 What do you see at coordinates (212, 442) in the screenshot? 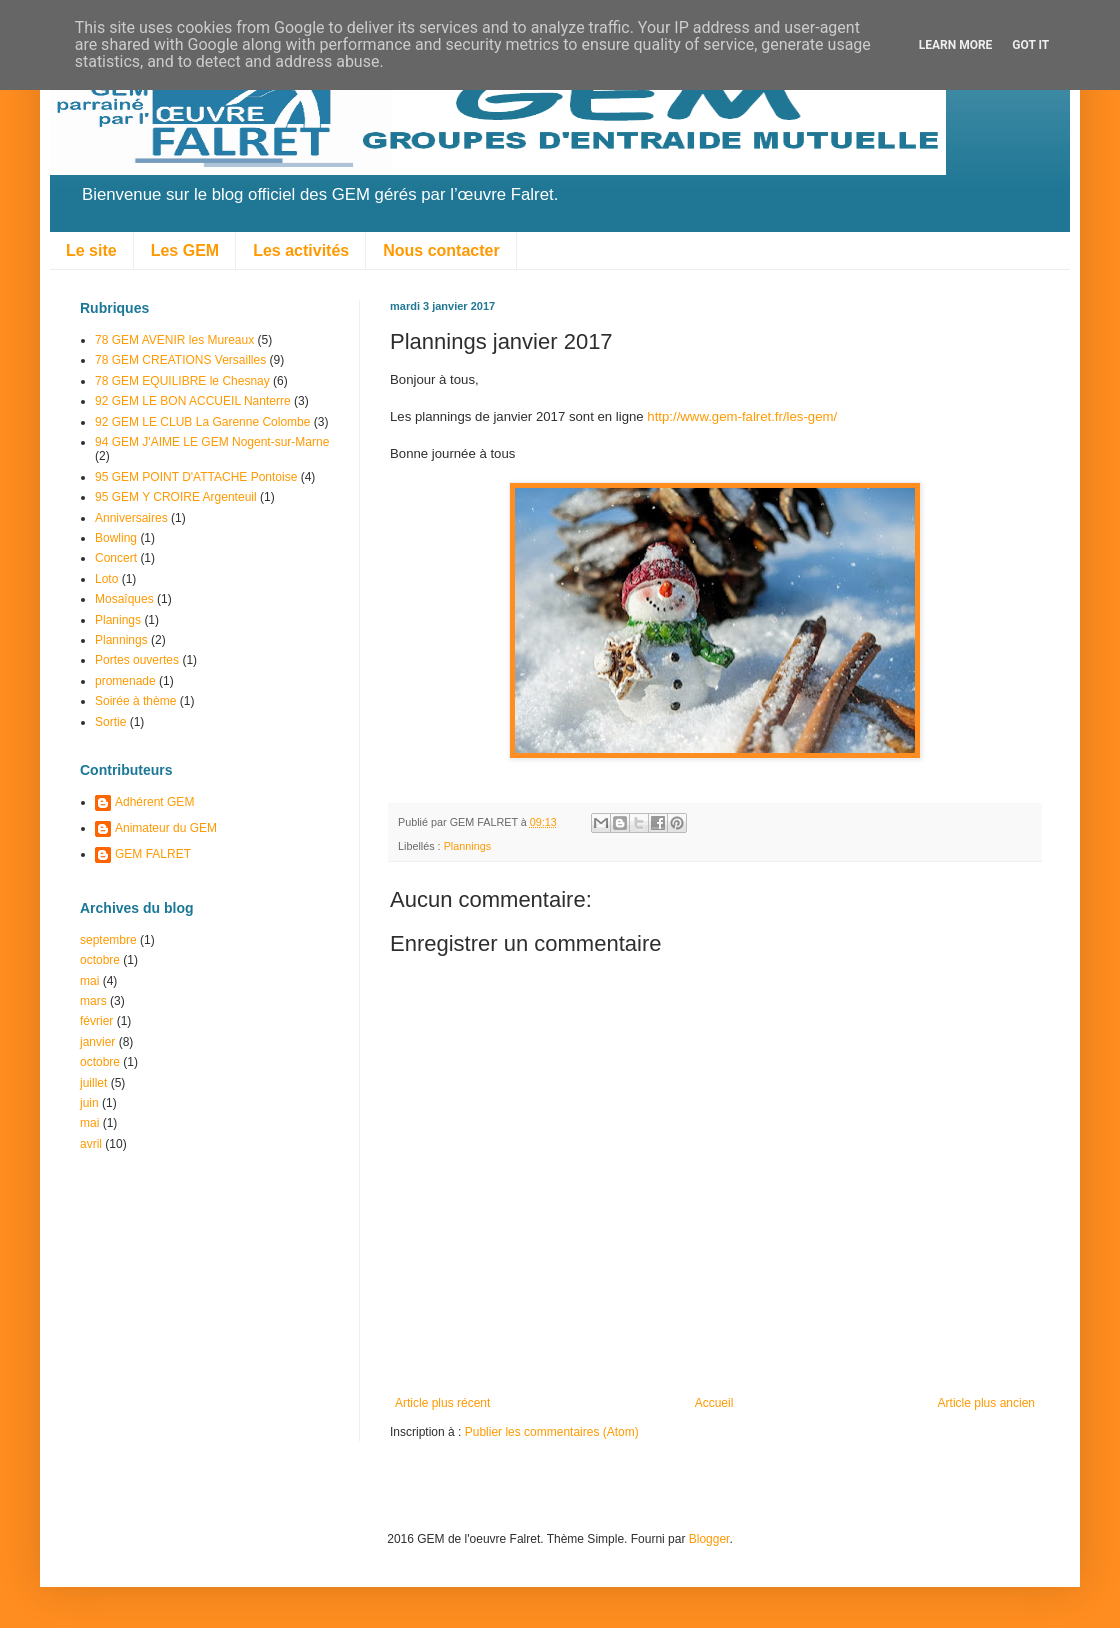
I see `94 GEM J'AIME LE GEM Nogent-sur-Marne` at bounding box center [212, 442].